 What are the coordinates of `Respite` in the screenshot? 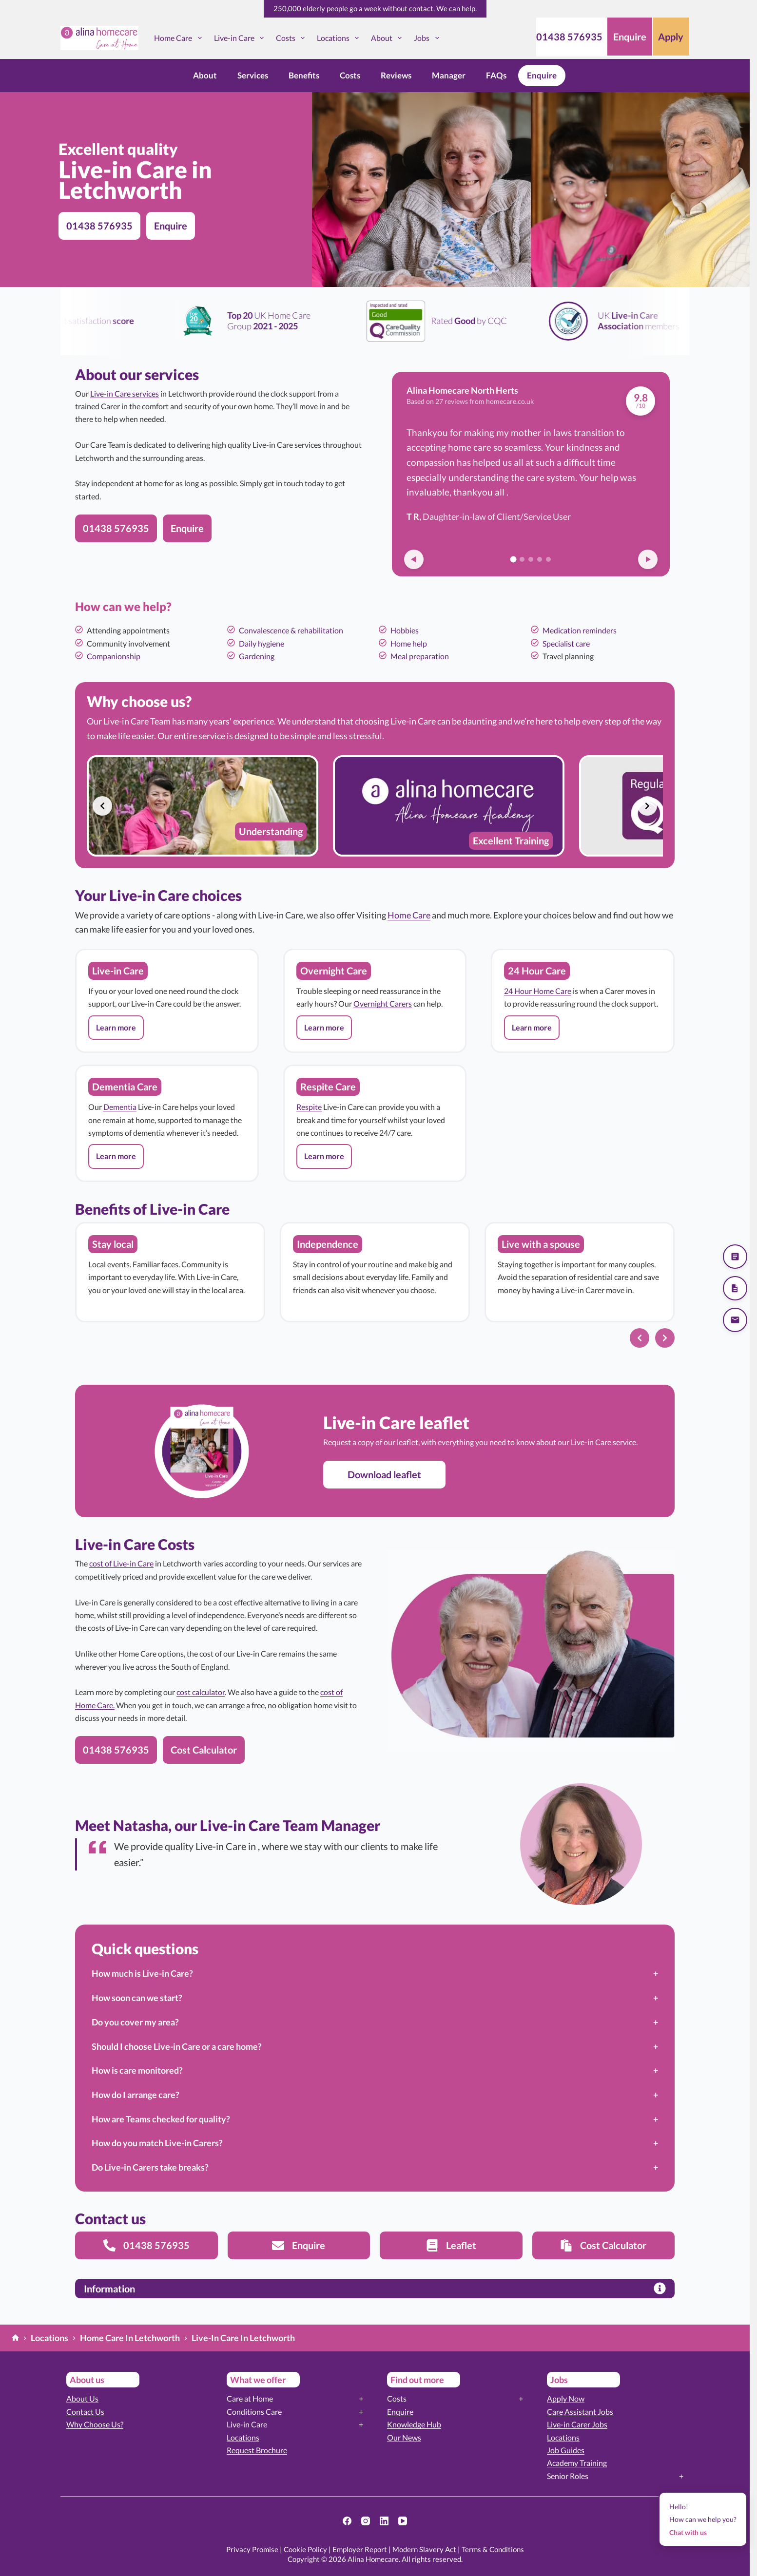 It's located at (309, 1106).